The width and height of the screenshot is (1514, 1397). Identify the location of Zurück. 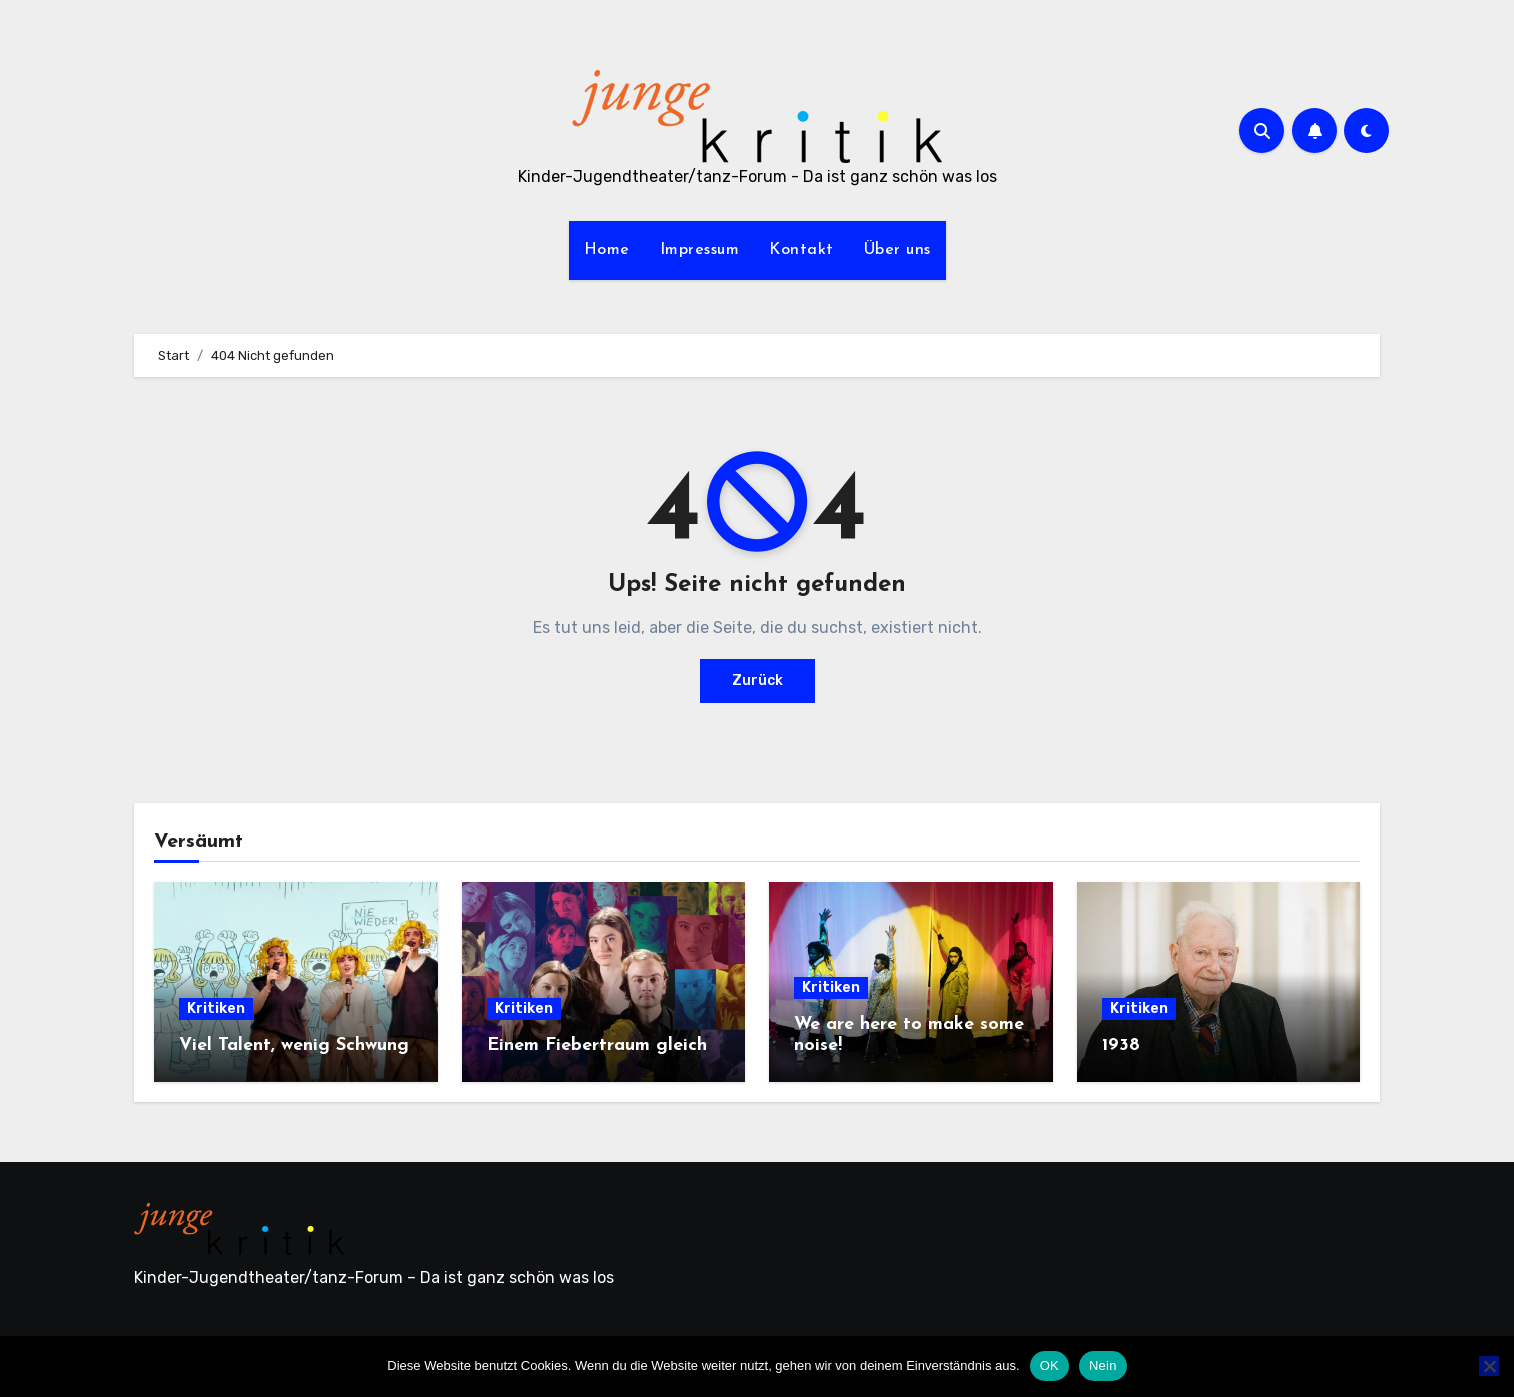
(757, 680).